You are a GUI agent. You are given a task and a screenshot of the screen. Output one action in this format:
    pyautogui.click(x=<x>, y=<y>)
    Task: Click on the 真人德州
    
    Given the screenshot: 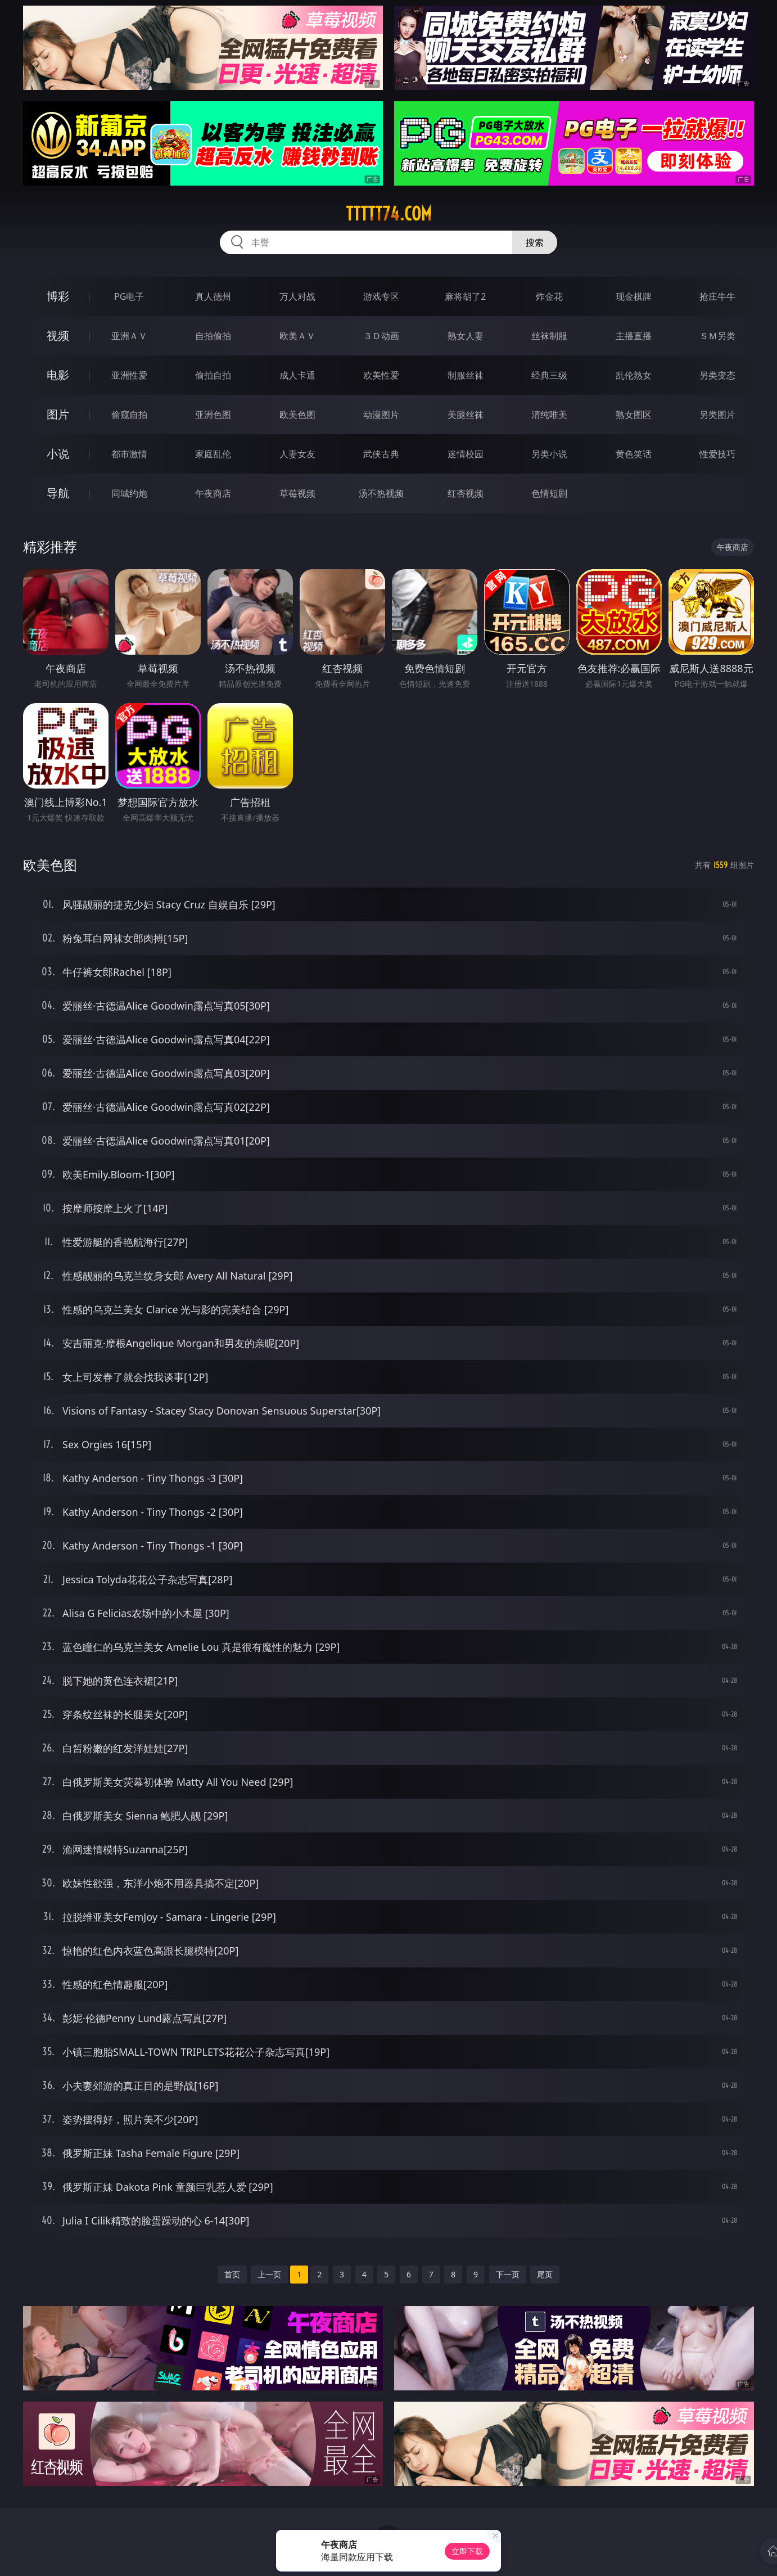 What is the action you would take?
    pyautogui.click(x=213, y=296)
    